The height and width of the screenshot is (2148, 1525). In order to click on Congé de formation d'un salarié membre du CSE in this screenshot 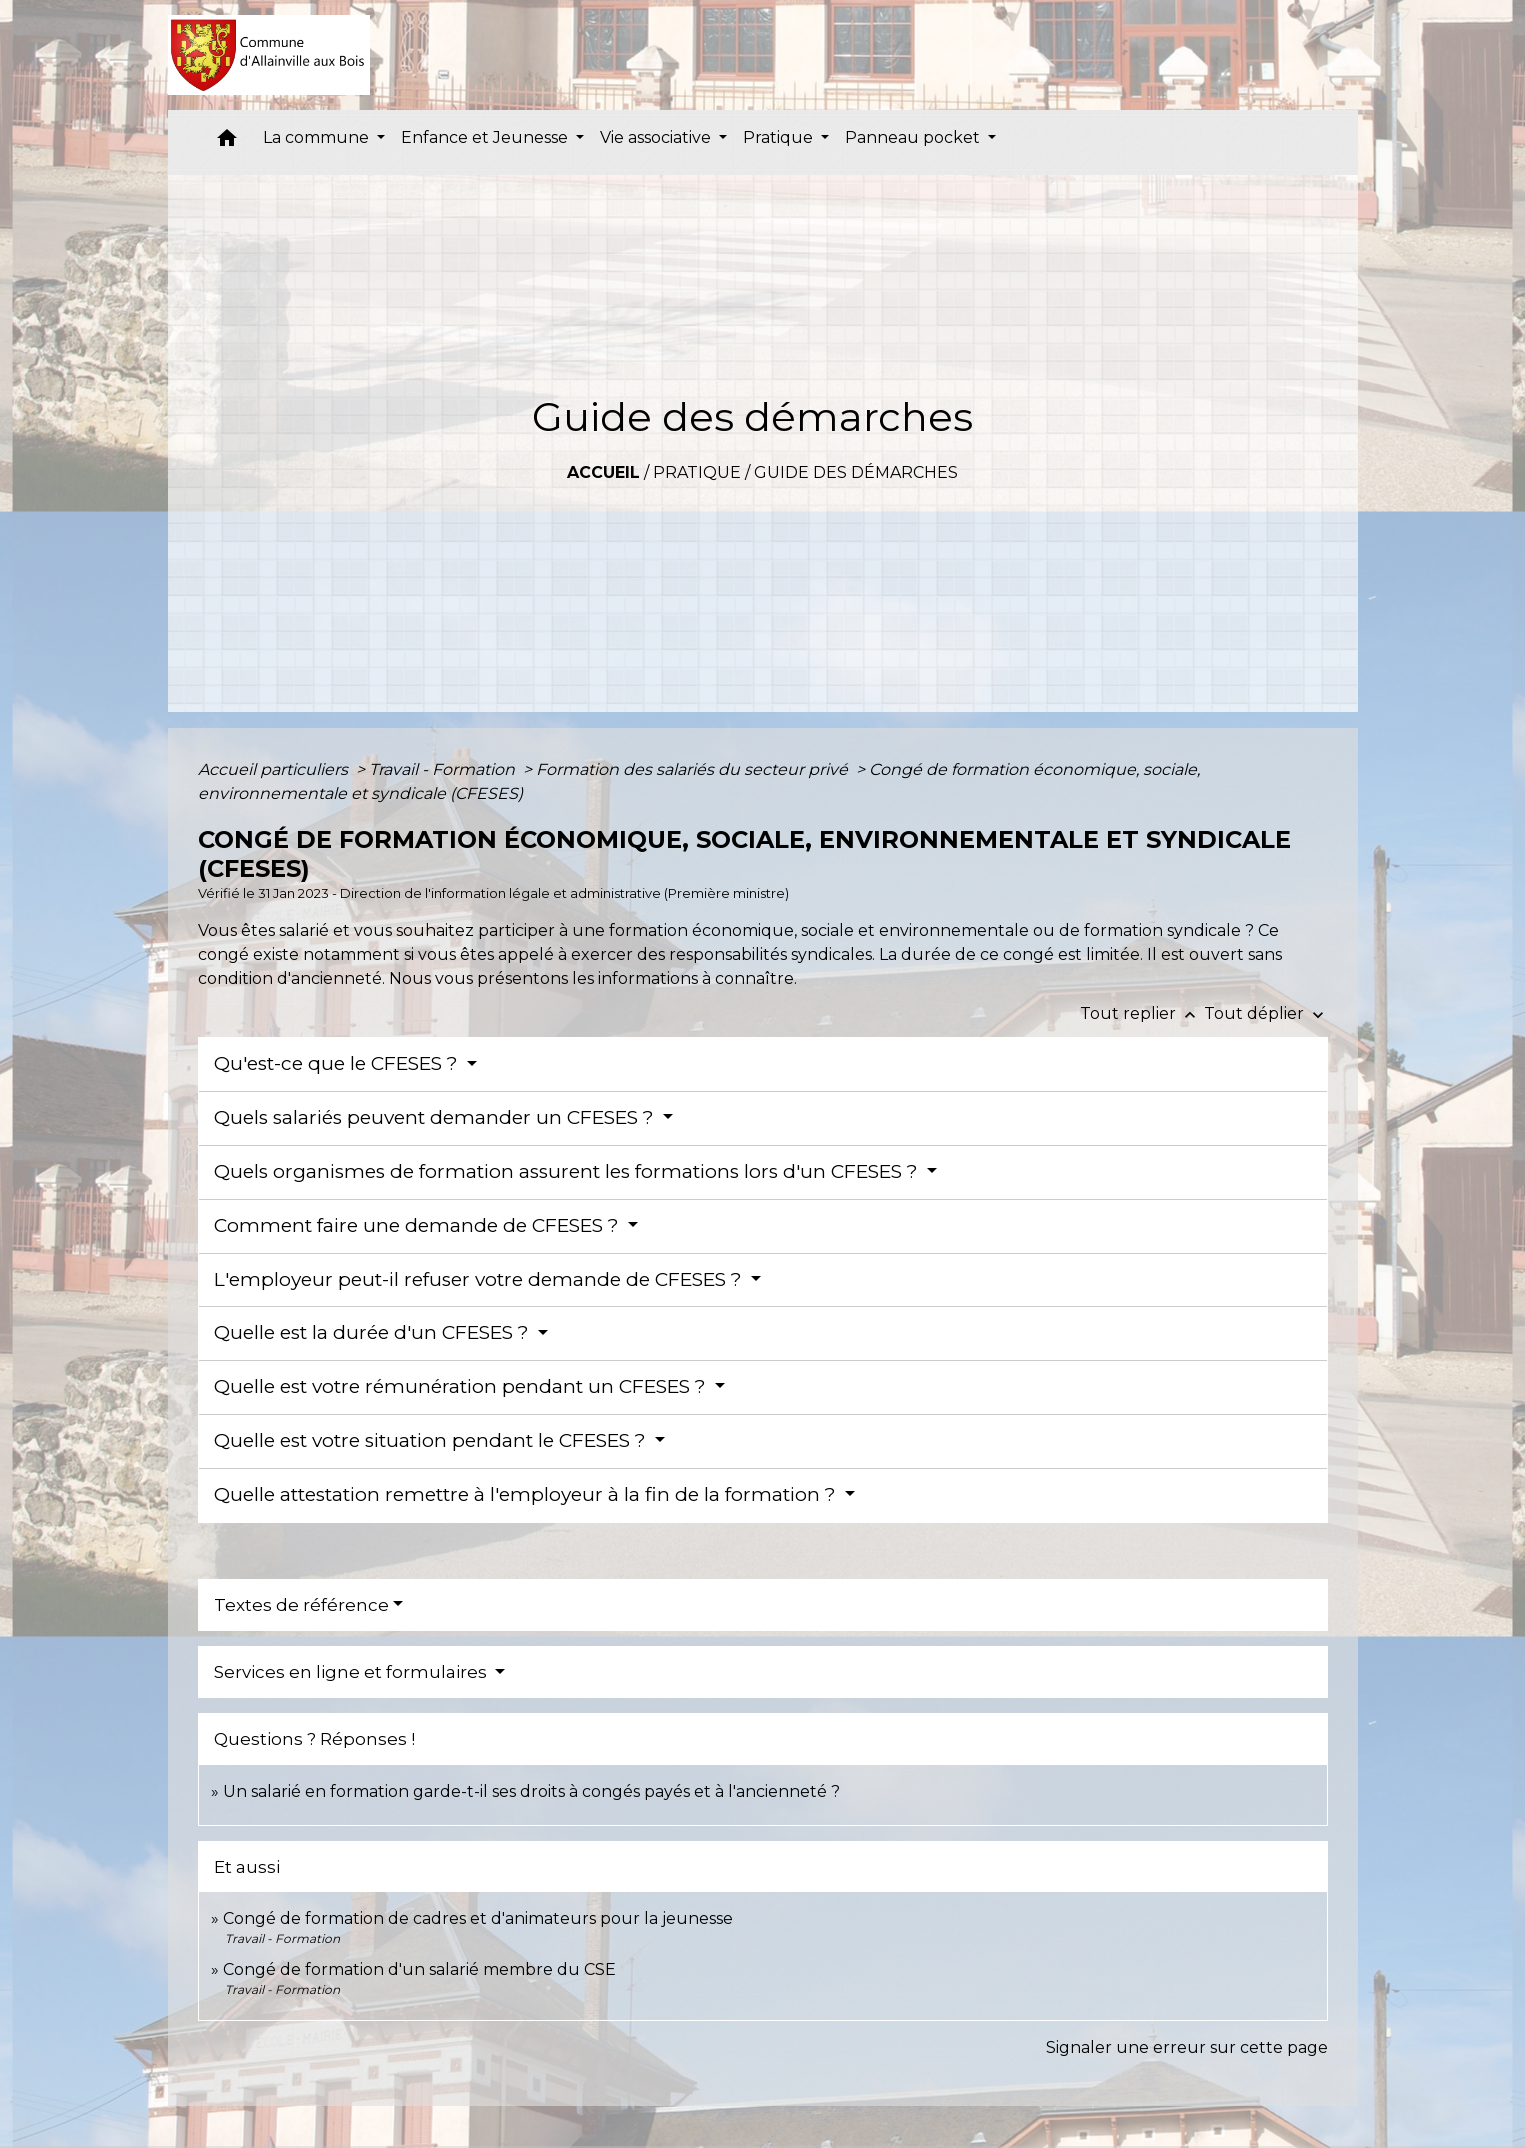, I will do `click(419, 1969)`.